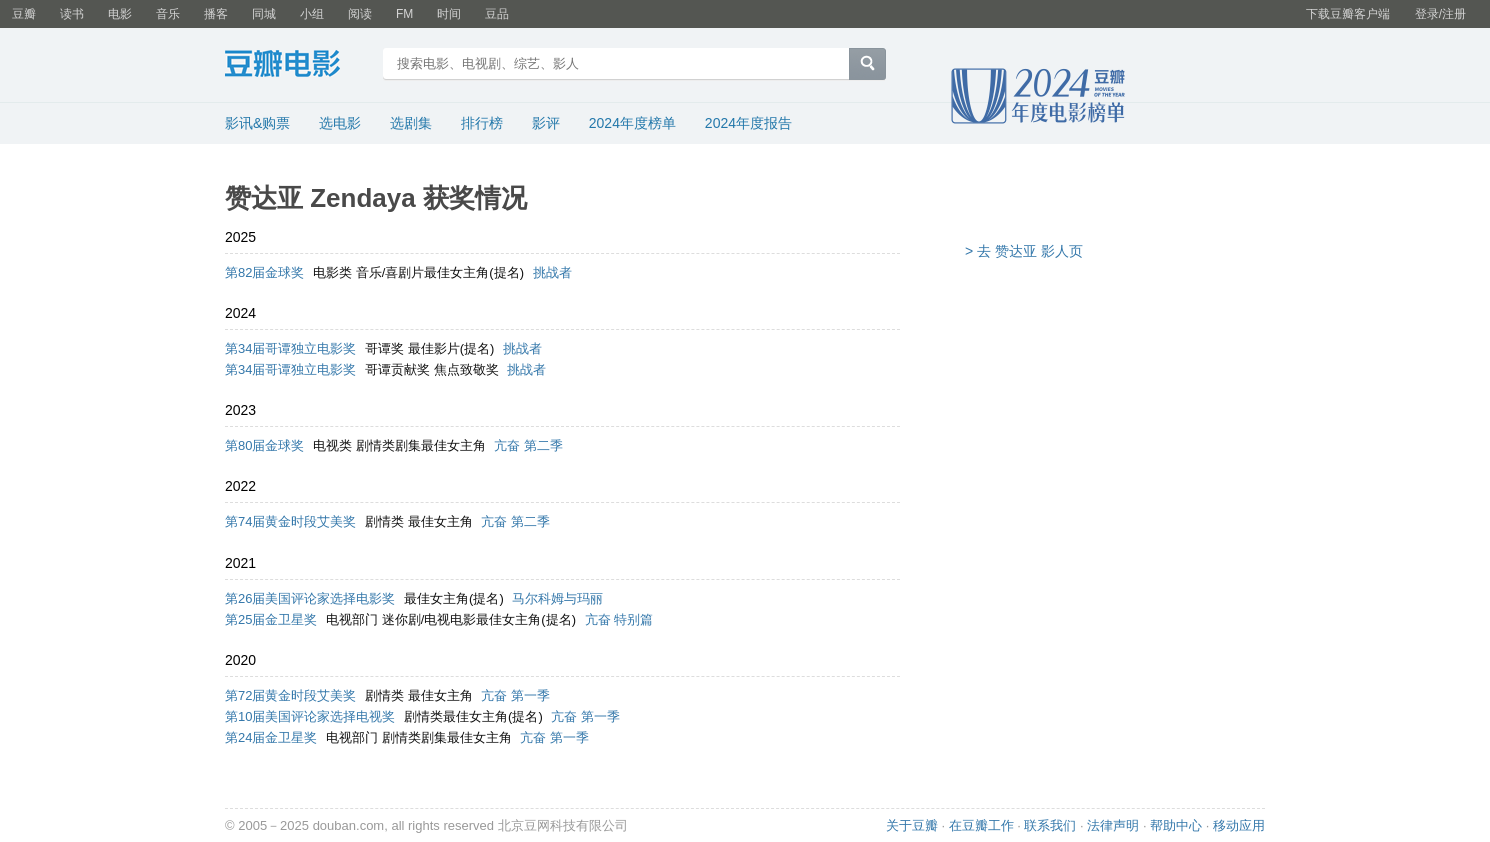  Describe the element at coordinates (528, 445) in the screenshot. I see `亢奋 第二季` at that location.